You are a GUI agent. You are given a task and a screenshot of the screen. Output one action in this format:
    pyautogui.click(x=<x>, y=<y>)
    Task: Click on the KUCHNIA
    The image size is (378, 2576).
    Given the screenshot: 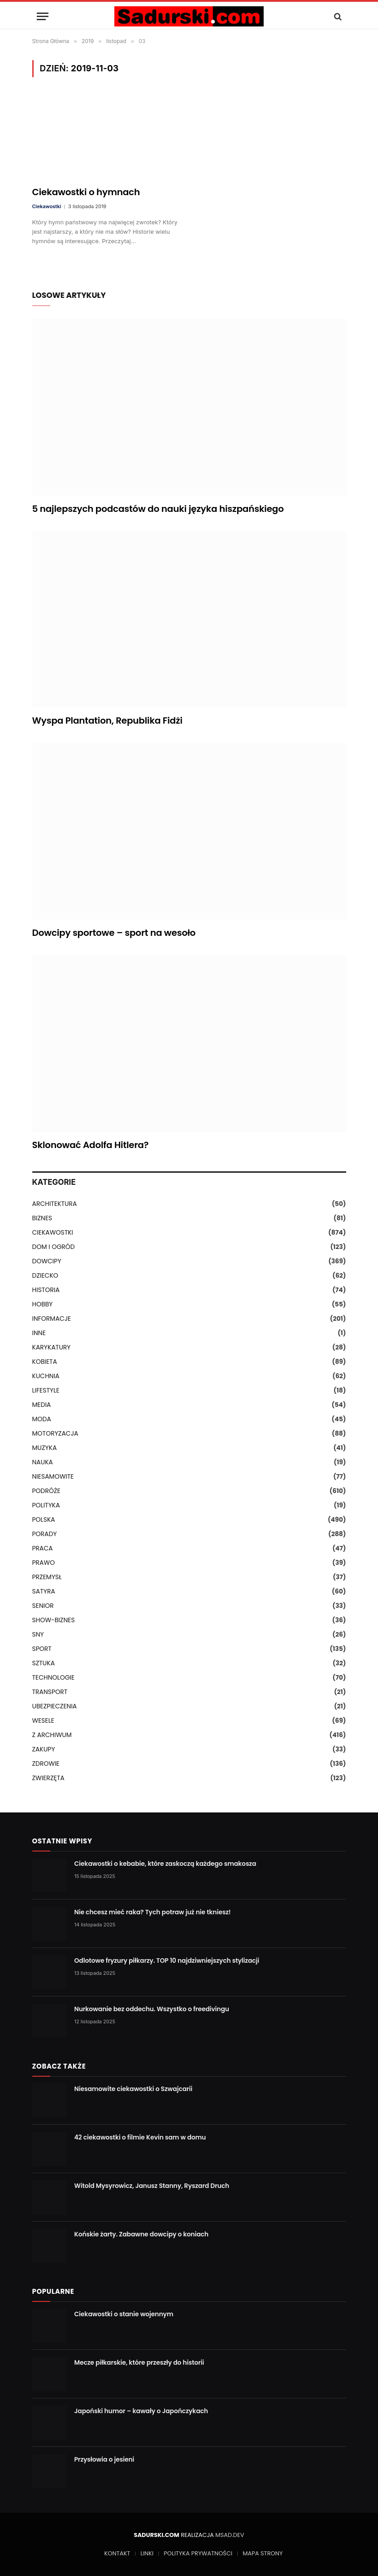 What is the action you would take?
    pyautogui.click(x=46, y=1375)
    